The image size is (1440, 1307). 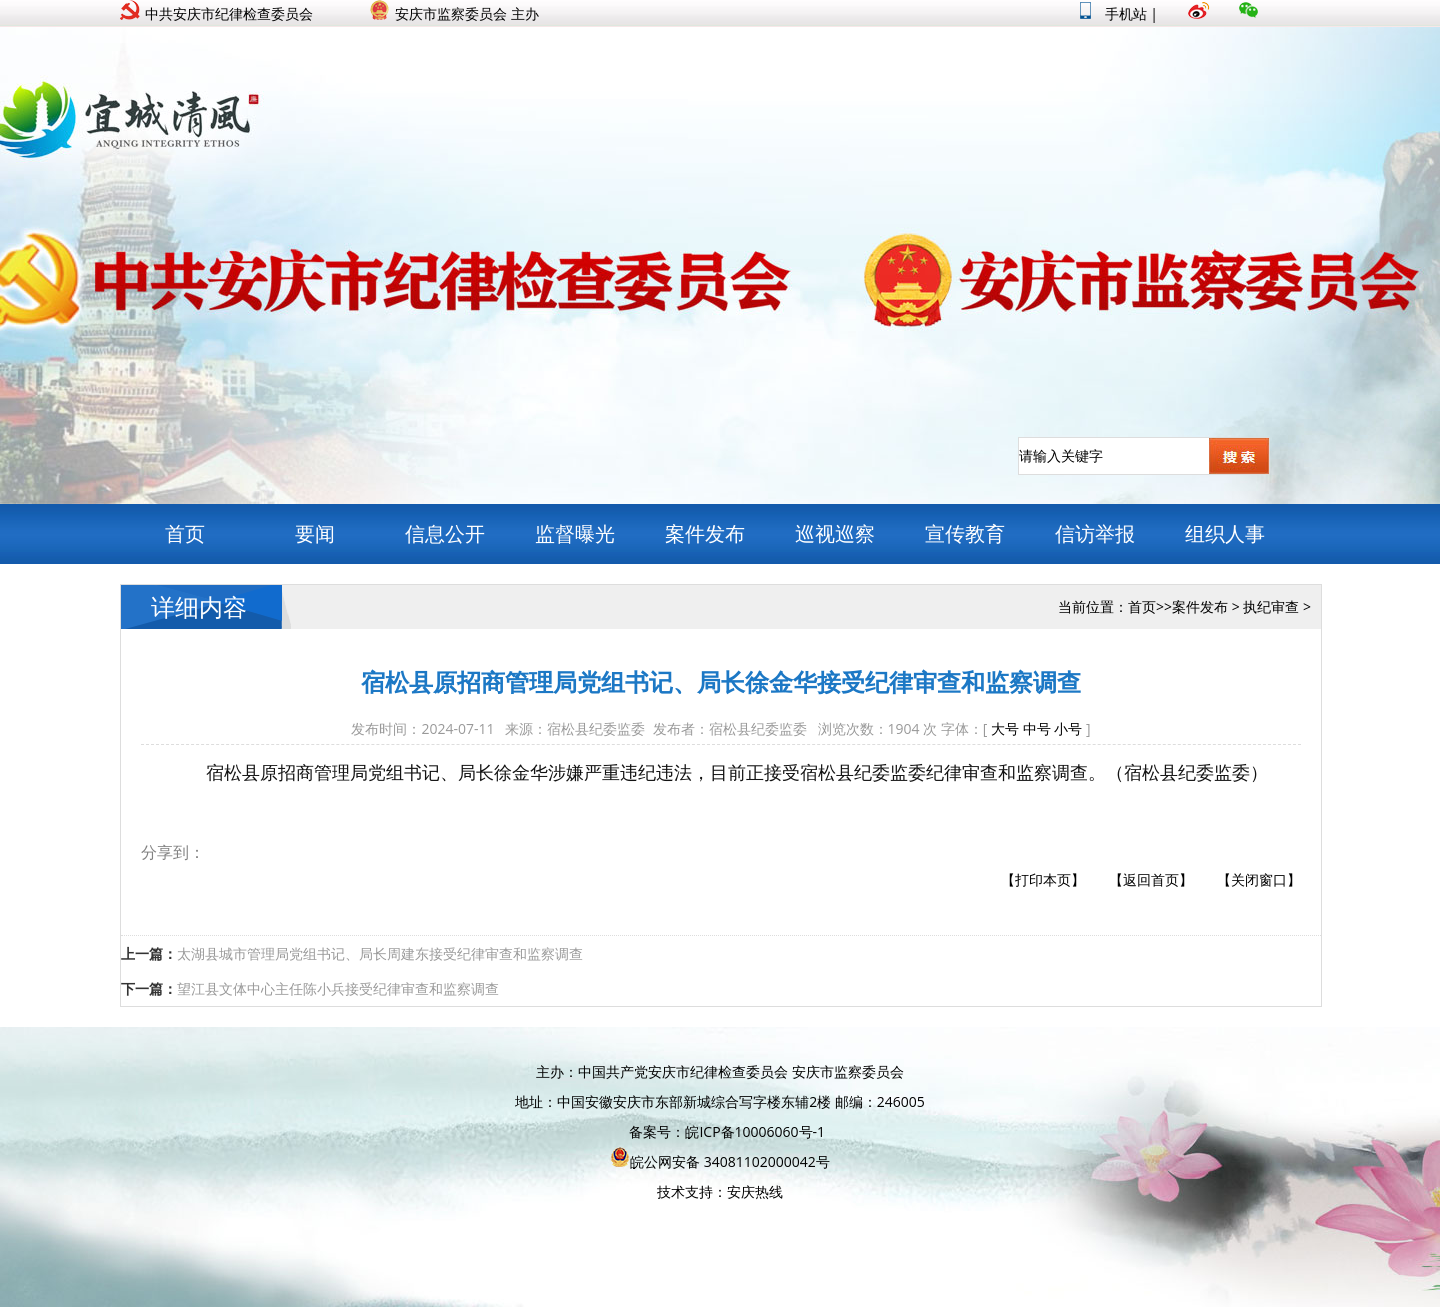 What do you see at coordinates (1068, 728) in the screenshot?
I see `小号` at bounding box center [1068, 728].